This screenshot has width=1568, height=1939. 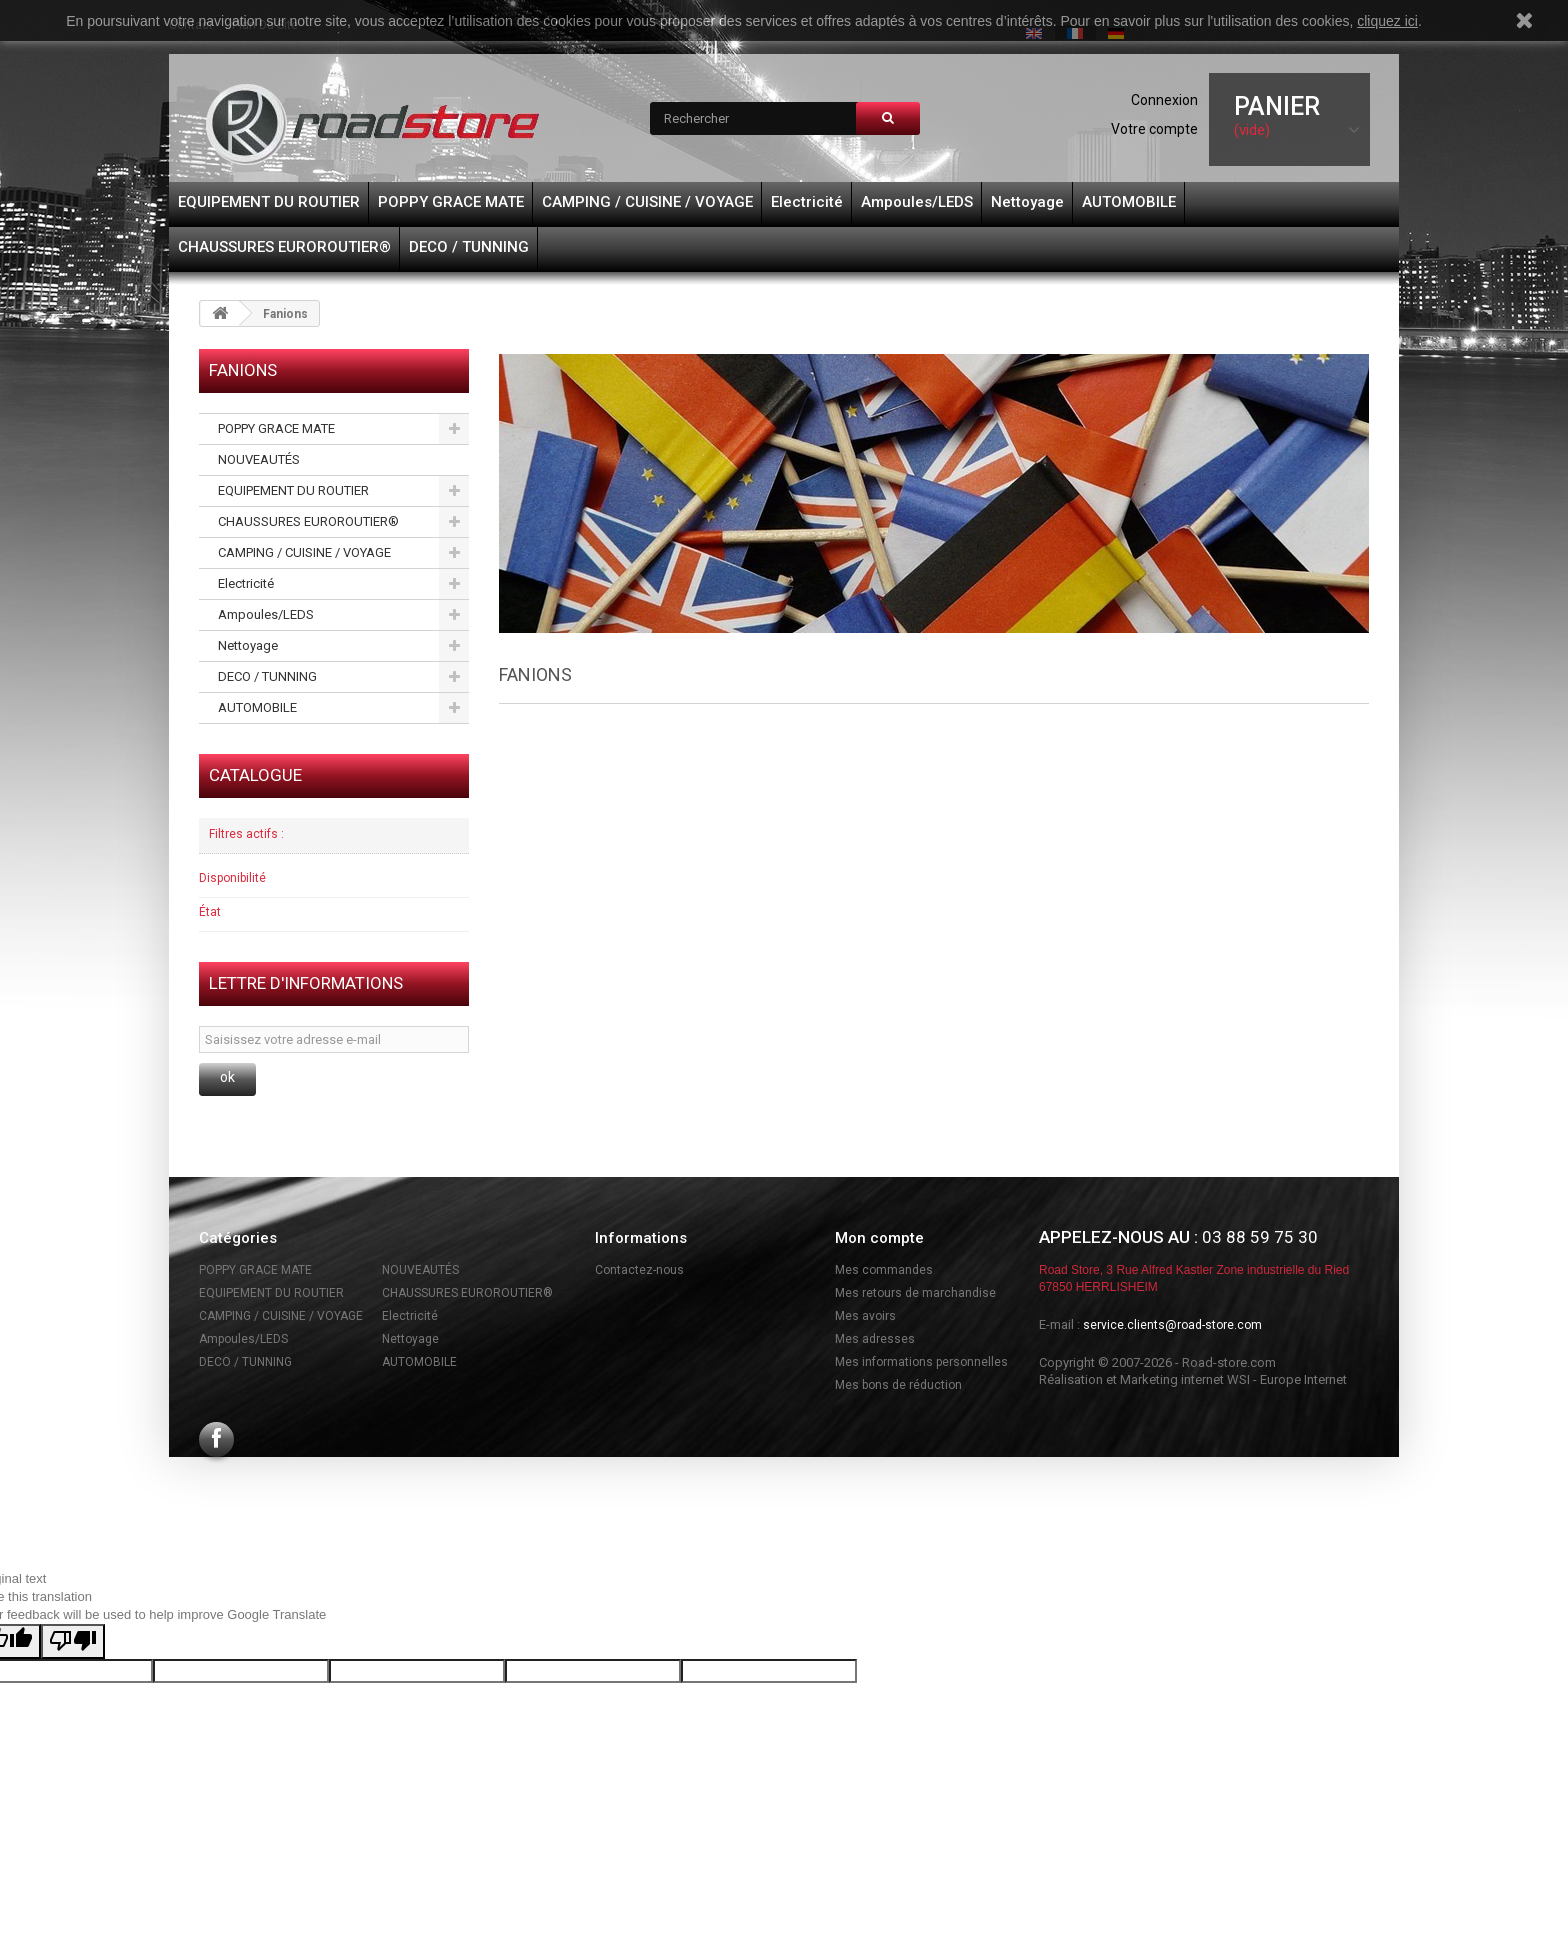 What do you see at coordinates (1129, 202) in the screenshot?
I see `AUTOMOBILE` at bounding box center [1129, 202].